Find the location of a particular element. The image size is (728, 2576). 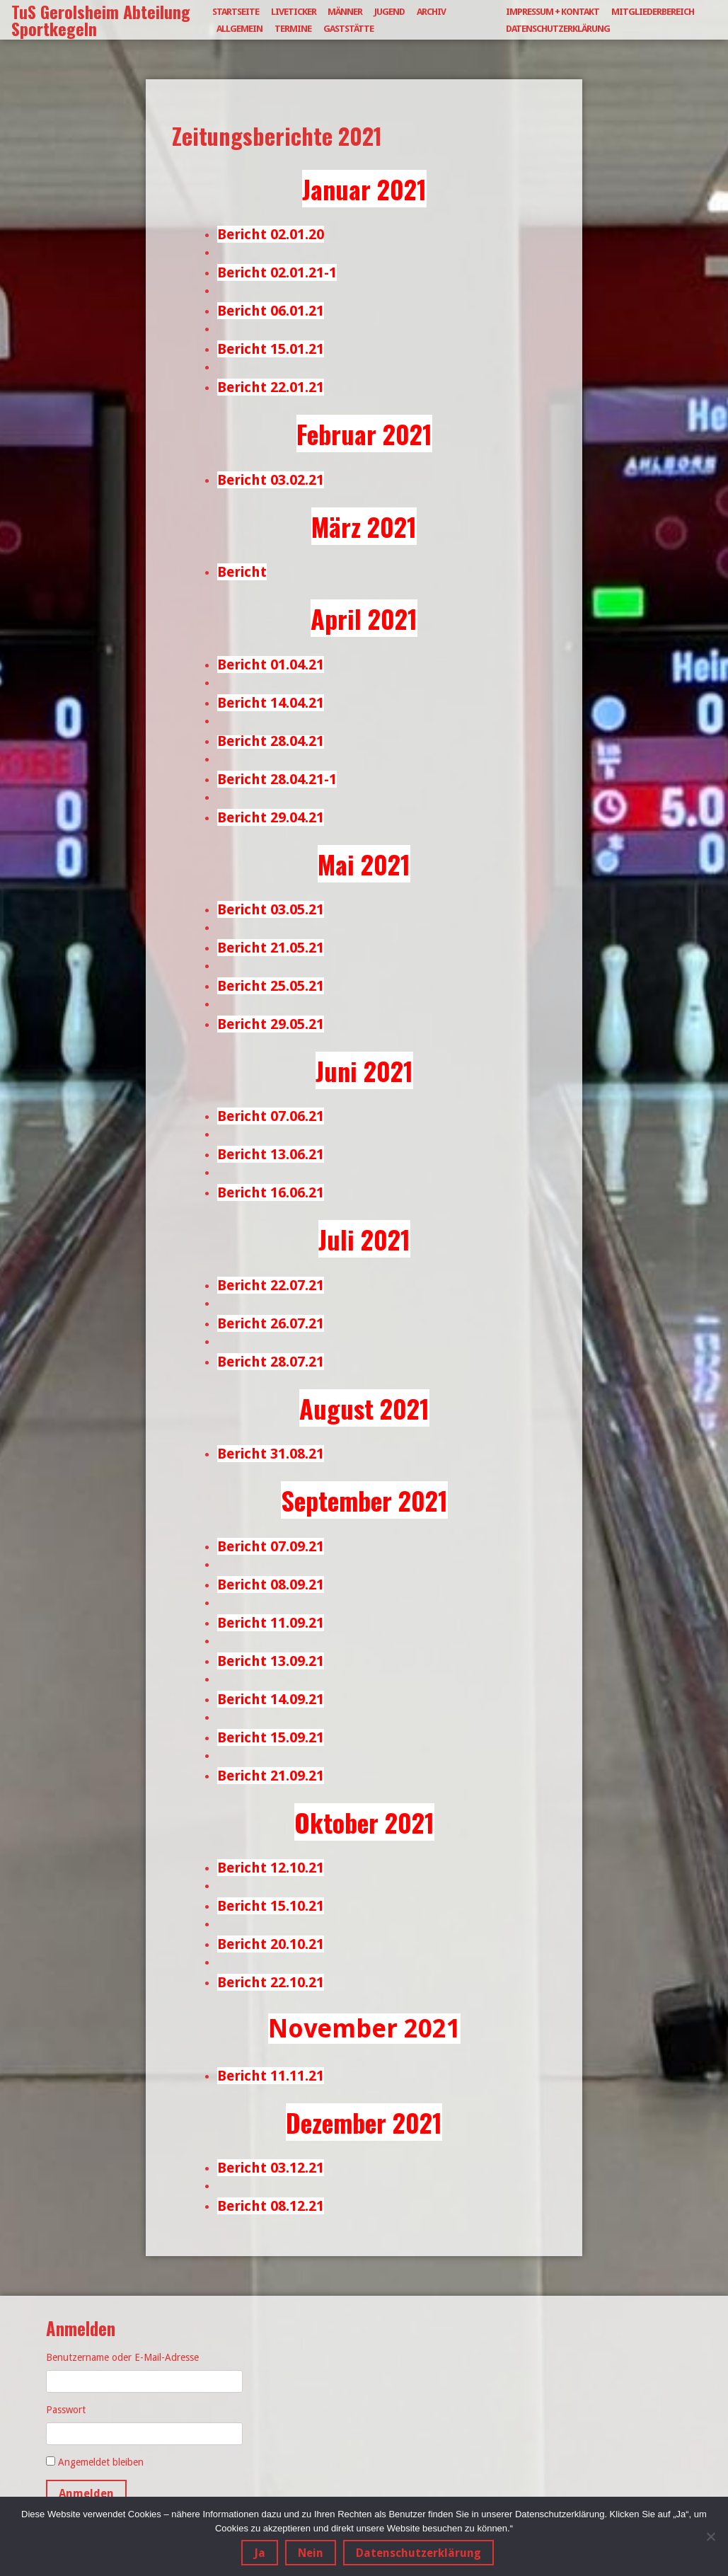

Bericht 02.01.21-1 is located at coordinates (277, 272).